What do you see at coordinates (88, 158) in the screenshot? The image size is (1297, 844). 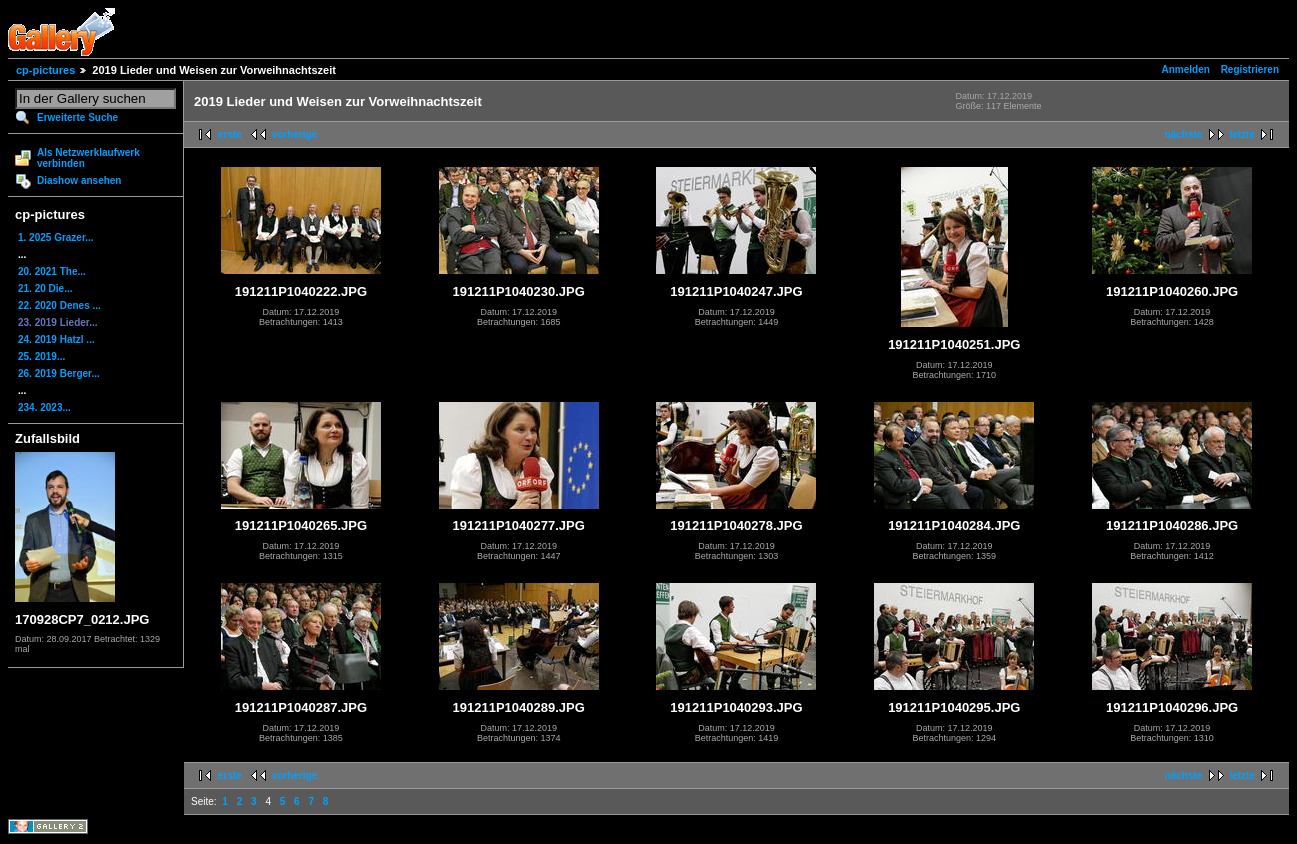 I see `Als Netzwerklaufwerk verbinden` at bounding box center [88, 158].